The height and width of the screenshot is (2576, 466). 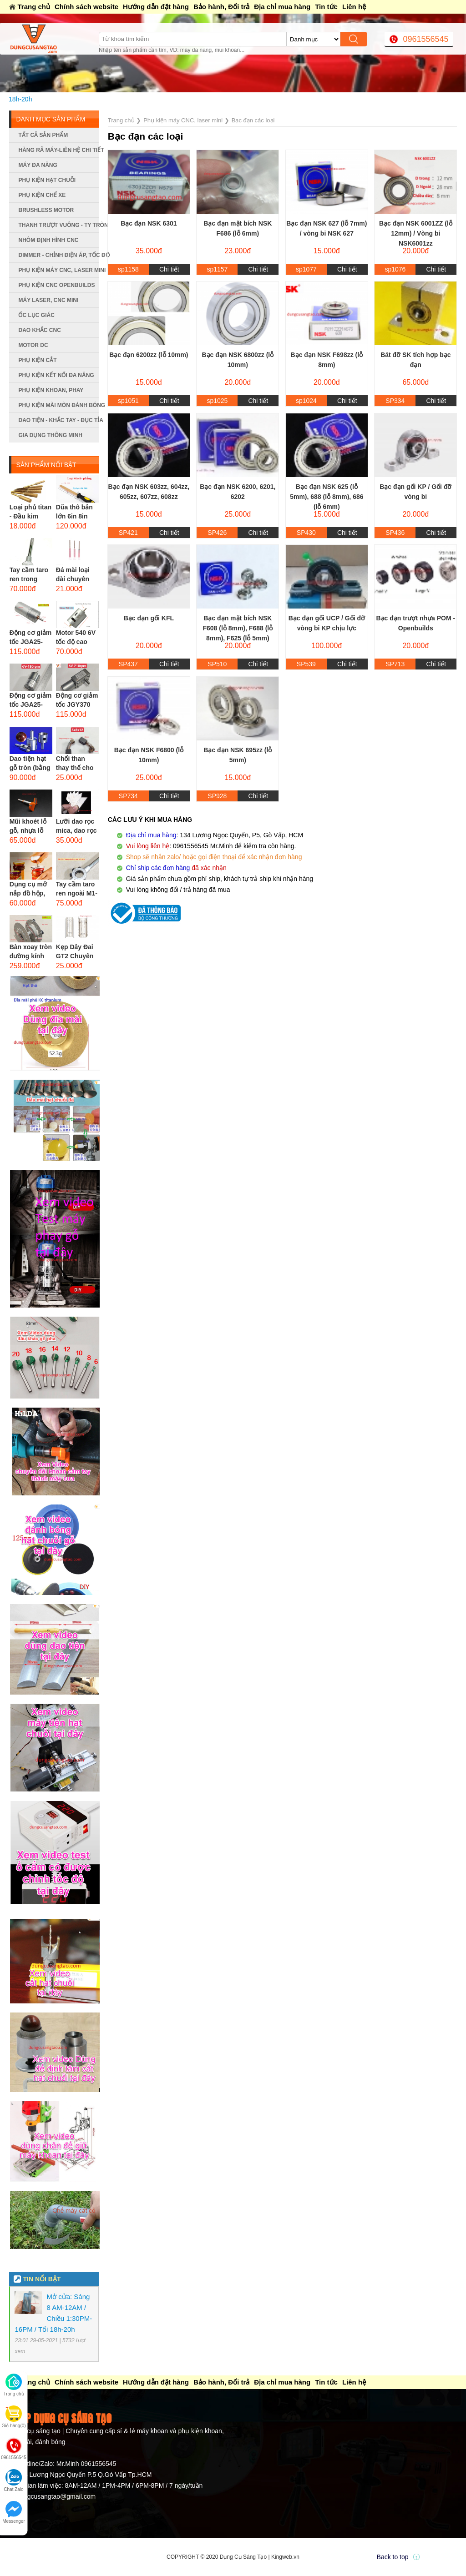 I want to click on Phụ kiện CNC Openbuilds, so click(x=56, y=285).